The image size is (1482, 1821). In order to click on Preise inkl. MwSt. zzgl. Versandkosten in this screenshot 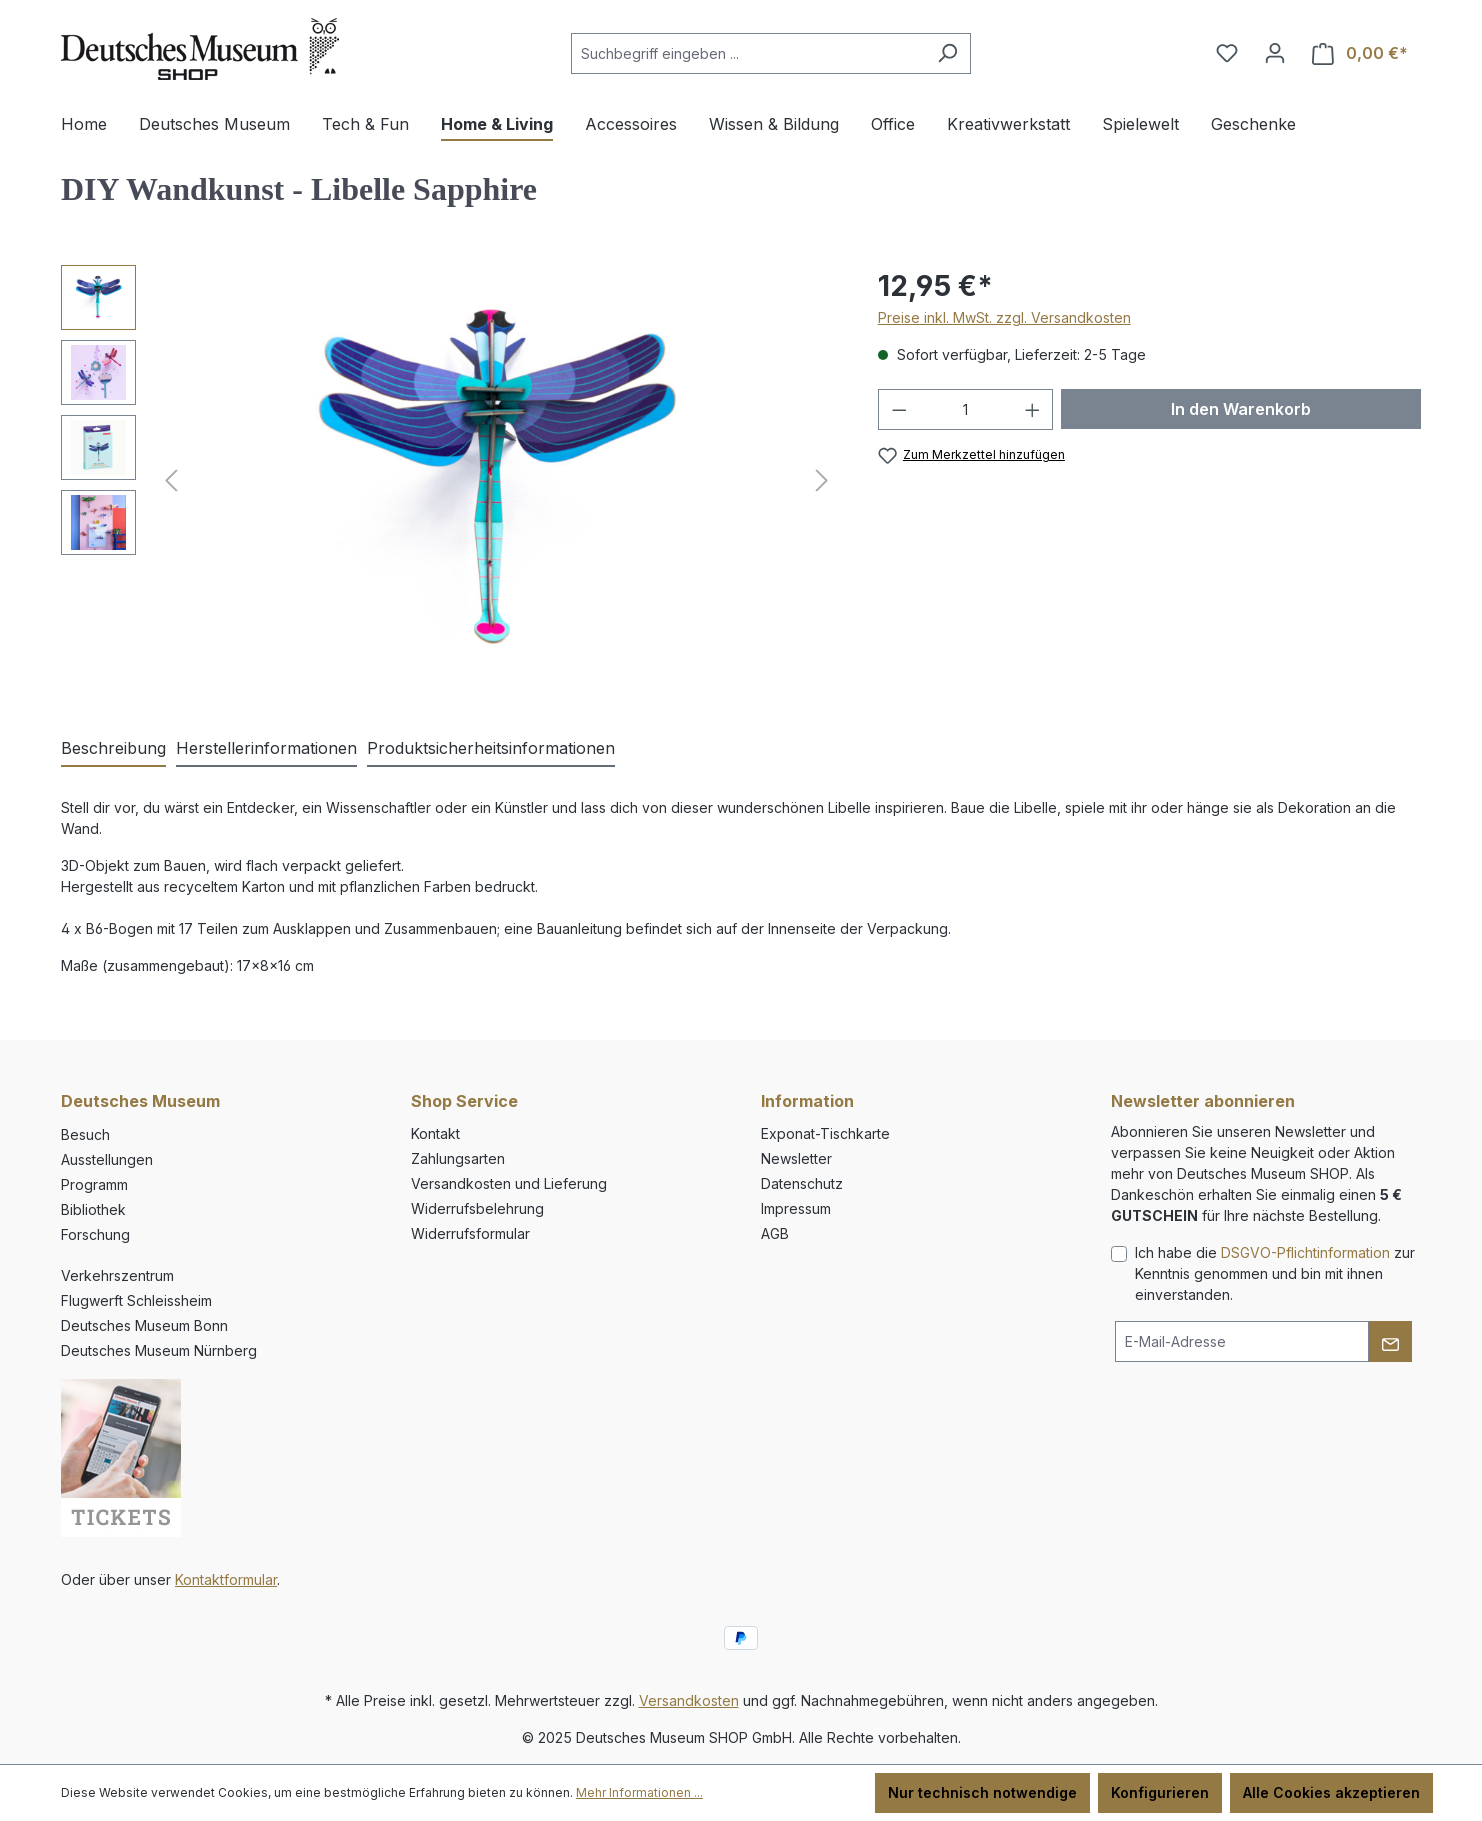, I will do `click(1004, 317)`.